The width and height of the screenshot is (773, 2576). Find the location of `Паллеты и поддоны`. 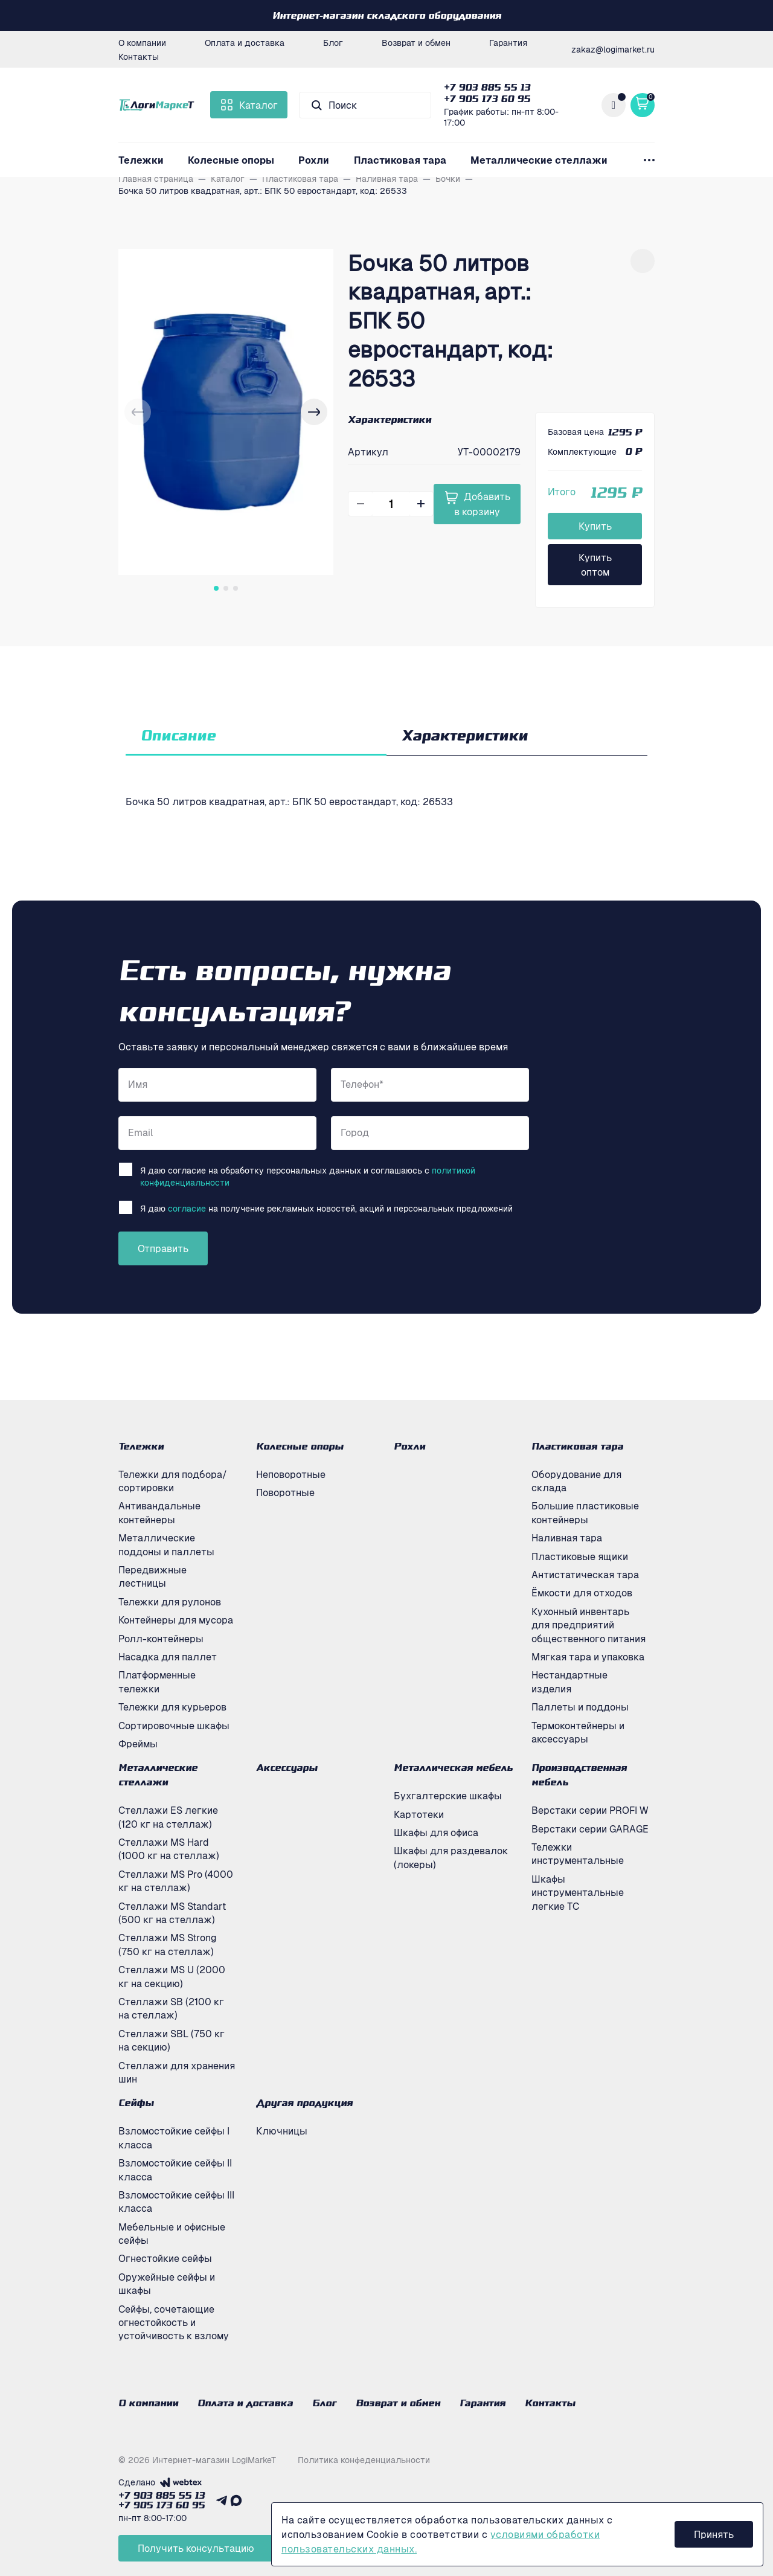

Паллеты и поддоны is located at coordinates (580, 1707).